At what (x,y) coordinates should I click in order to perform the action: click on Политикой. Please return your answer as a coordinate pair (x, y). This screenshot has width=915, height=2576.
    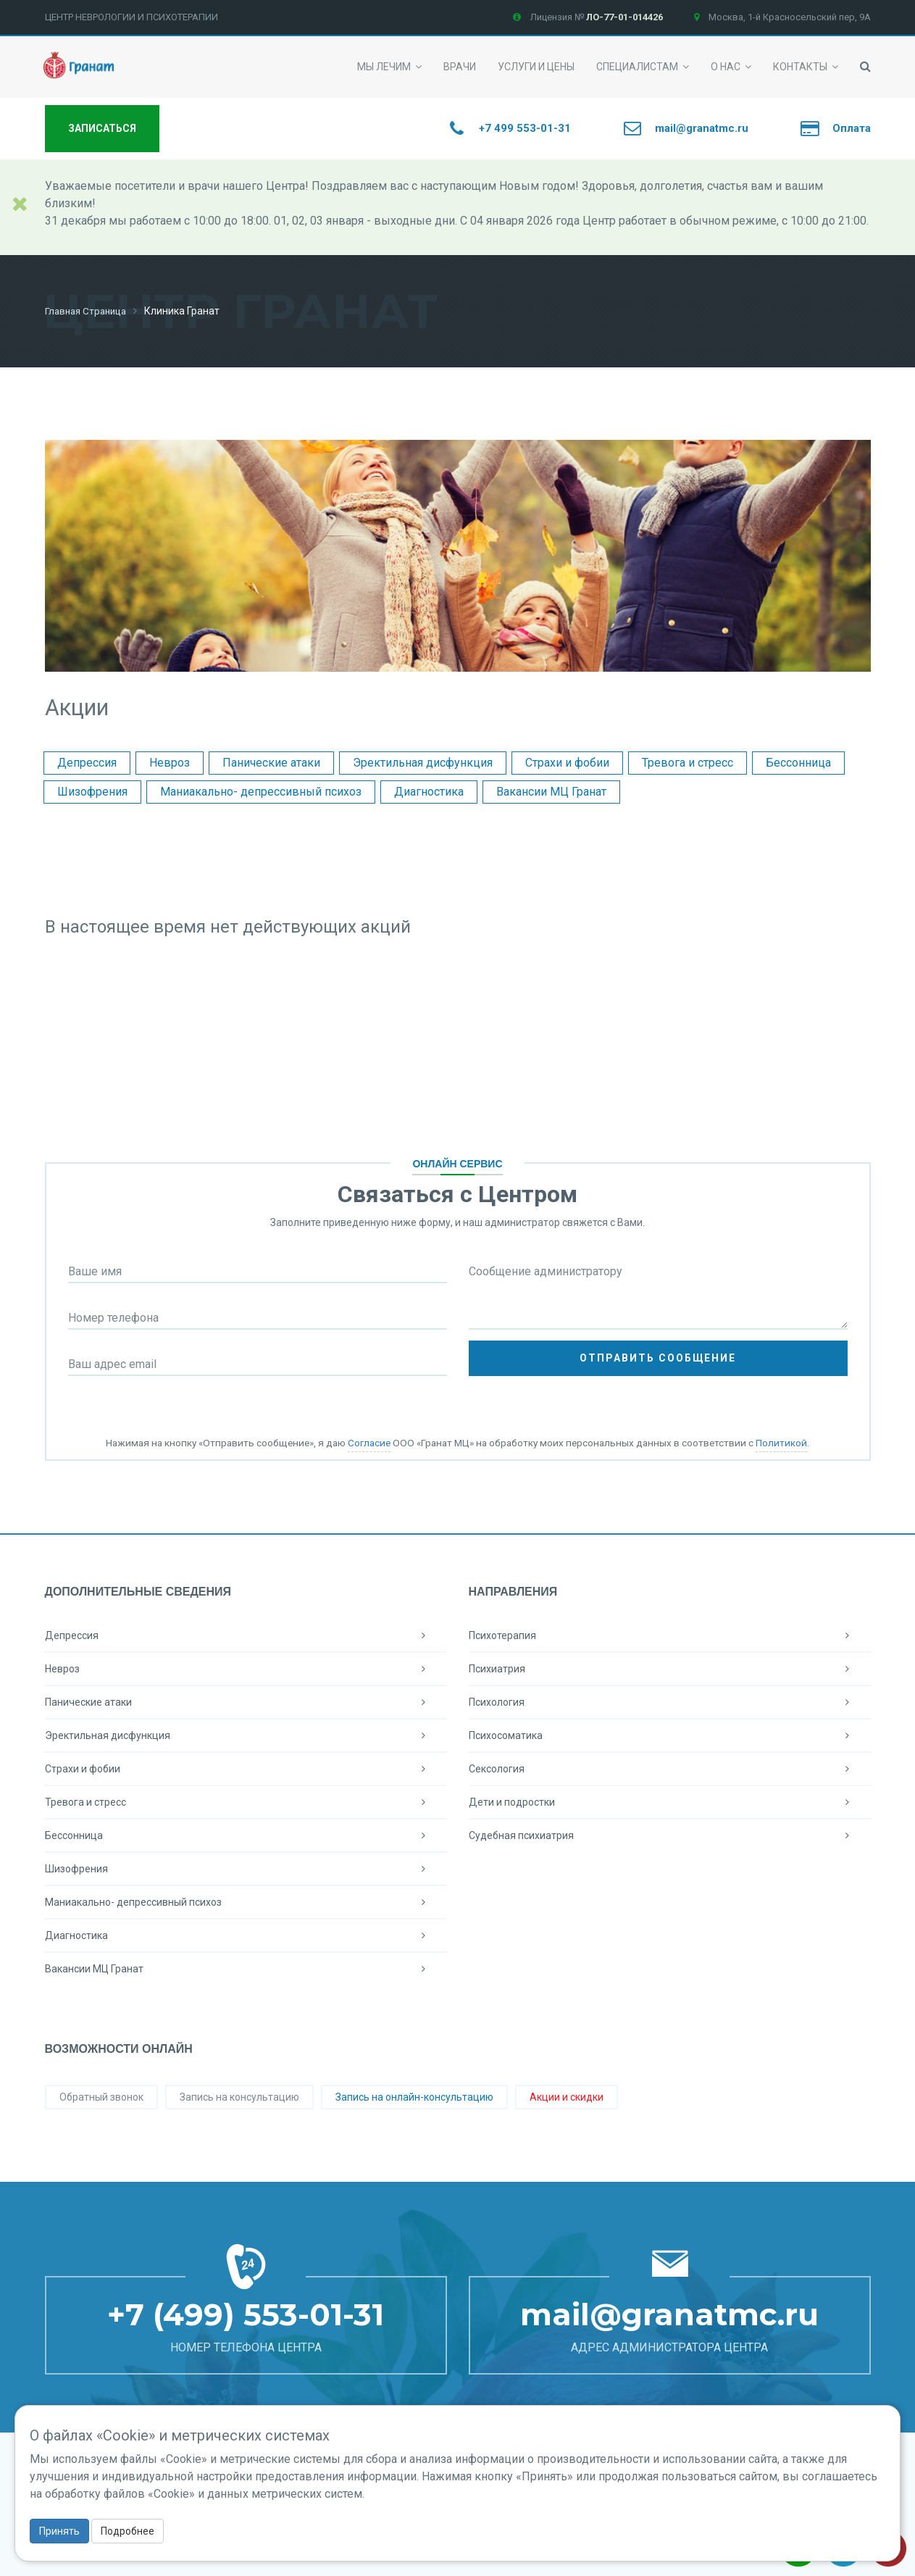
    Looking at the image, I should click on (781, 1442).